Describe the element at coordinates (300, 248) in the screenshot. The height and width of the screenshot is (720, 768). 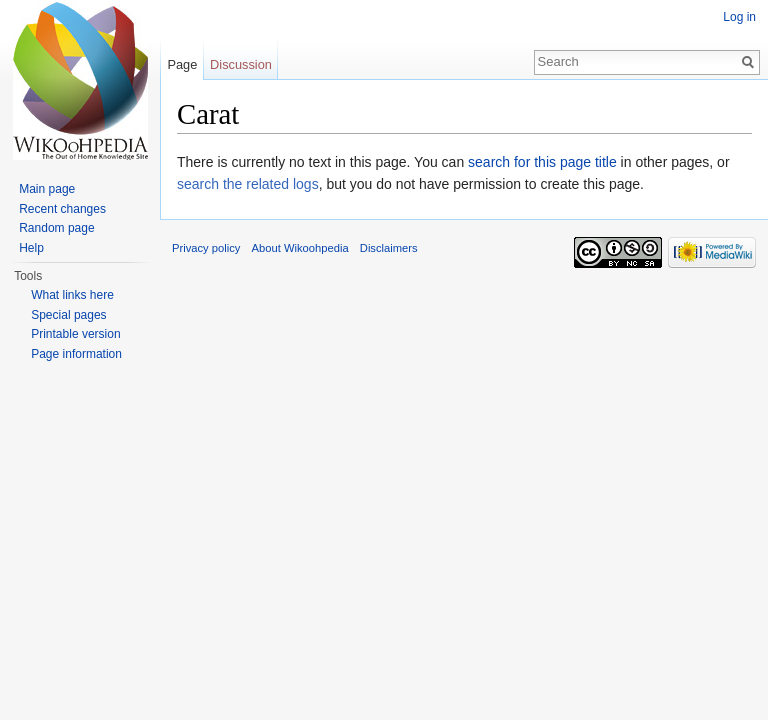
I see `About Wikoohpedia` at that location.